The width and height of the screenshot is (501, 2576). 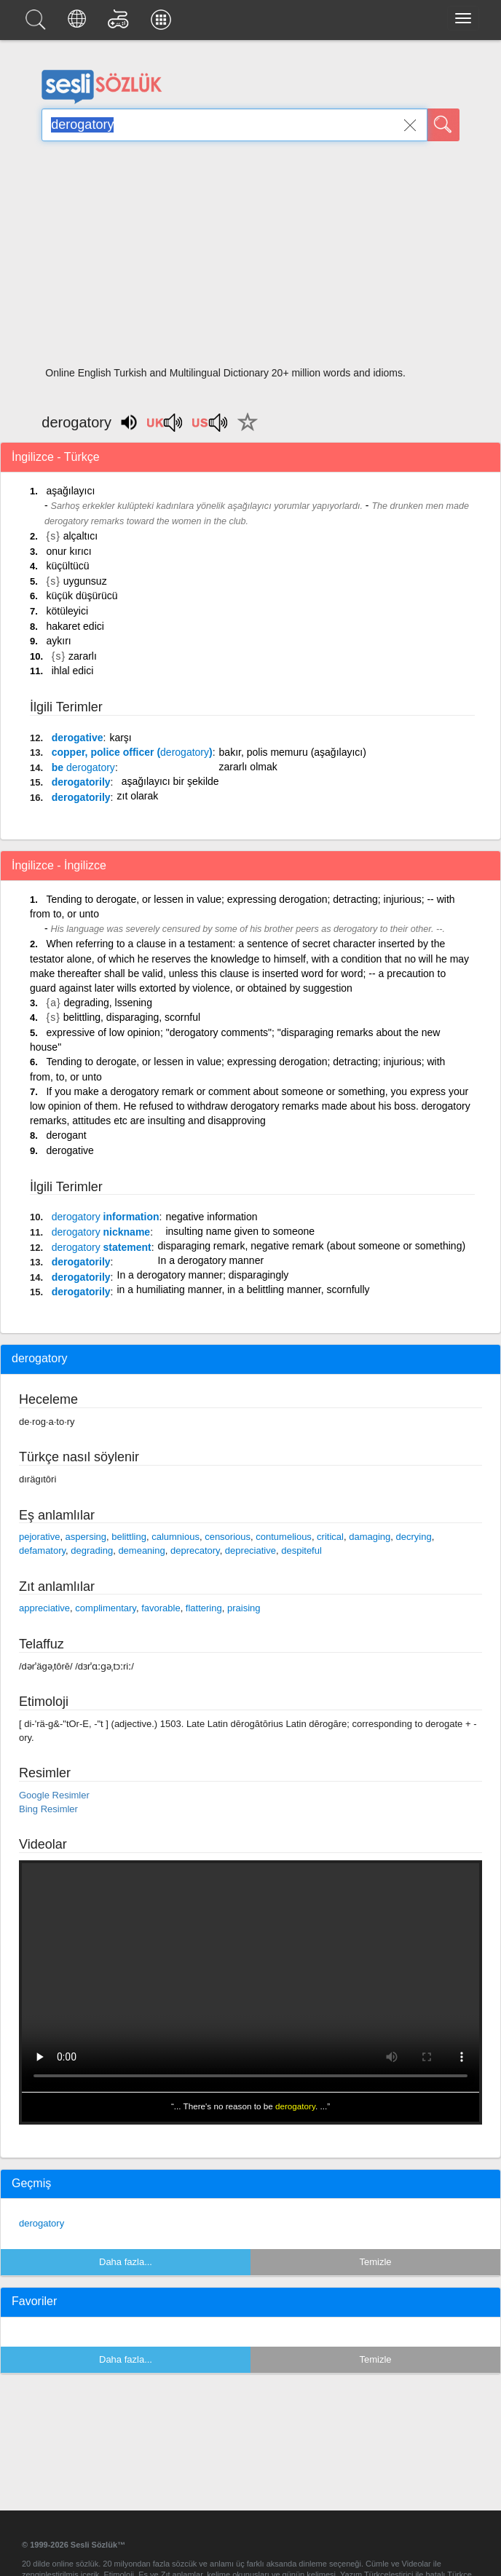 I want to click on flattering, so click(x=204, y=1608).